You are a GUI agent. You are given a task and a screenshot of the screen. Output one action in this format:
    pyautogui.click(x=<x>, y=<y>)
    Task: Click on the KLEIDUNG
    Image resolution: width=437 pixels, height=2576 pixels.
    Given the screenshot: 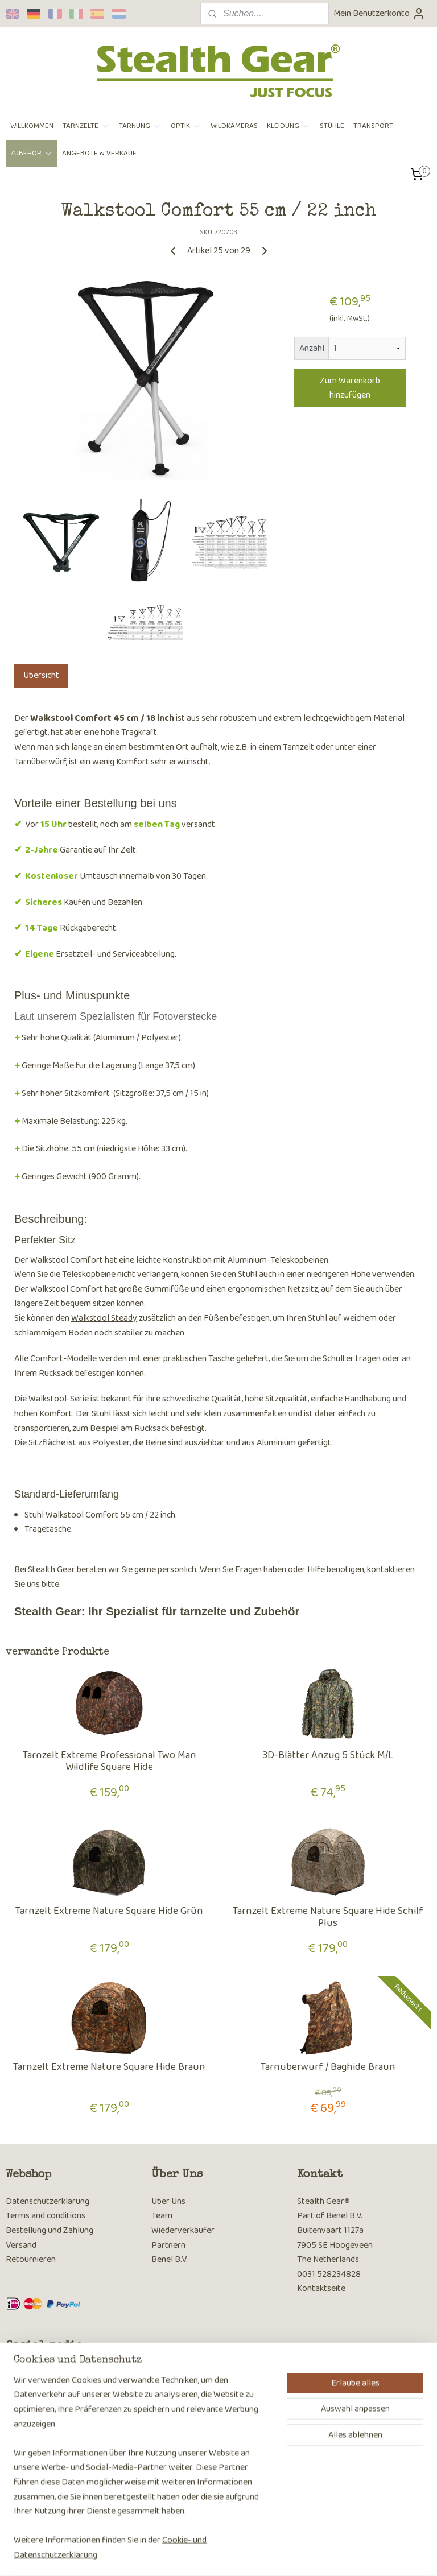 What is the action you would take?
    pyautogui.click(x=289, y=126)
    